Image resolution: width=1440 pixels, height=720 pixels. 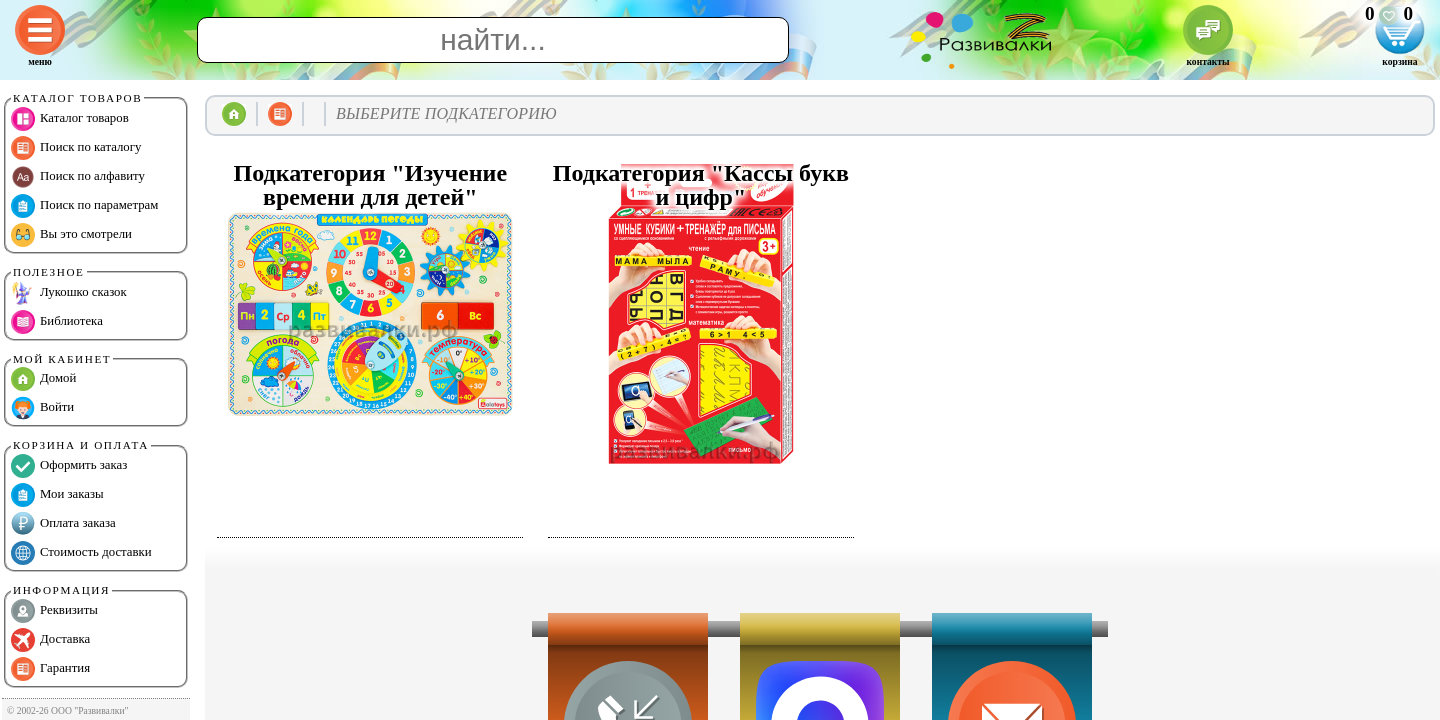 I want to click on Гарантия, so click(x=50, y=669).